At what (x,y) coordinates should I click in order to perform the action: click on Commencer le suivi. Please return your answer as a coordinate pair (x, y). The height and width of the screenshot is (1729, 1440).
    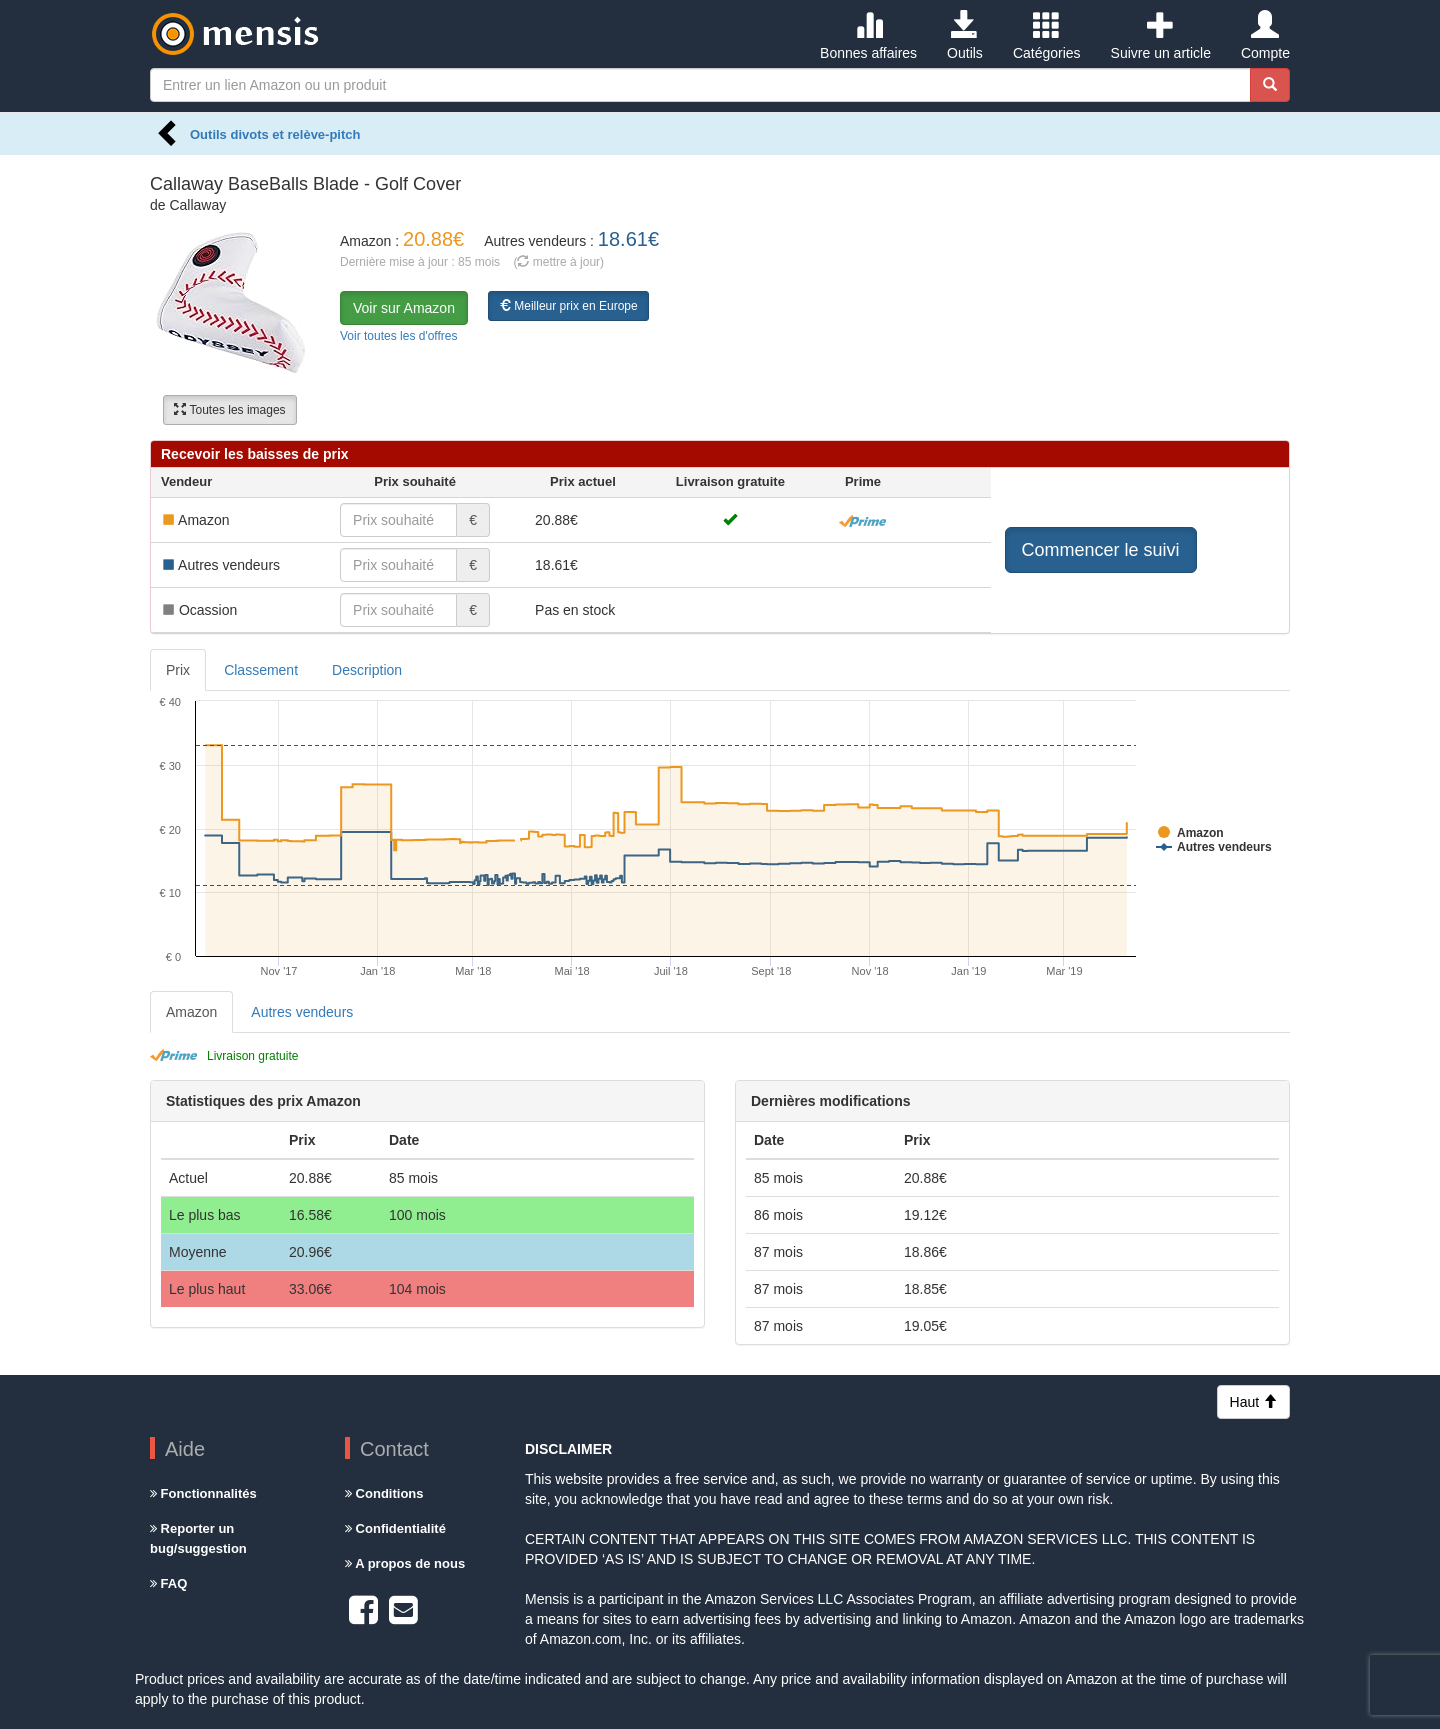
    Looking at the image, I should click on (1101, 550).